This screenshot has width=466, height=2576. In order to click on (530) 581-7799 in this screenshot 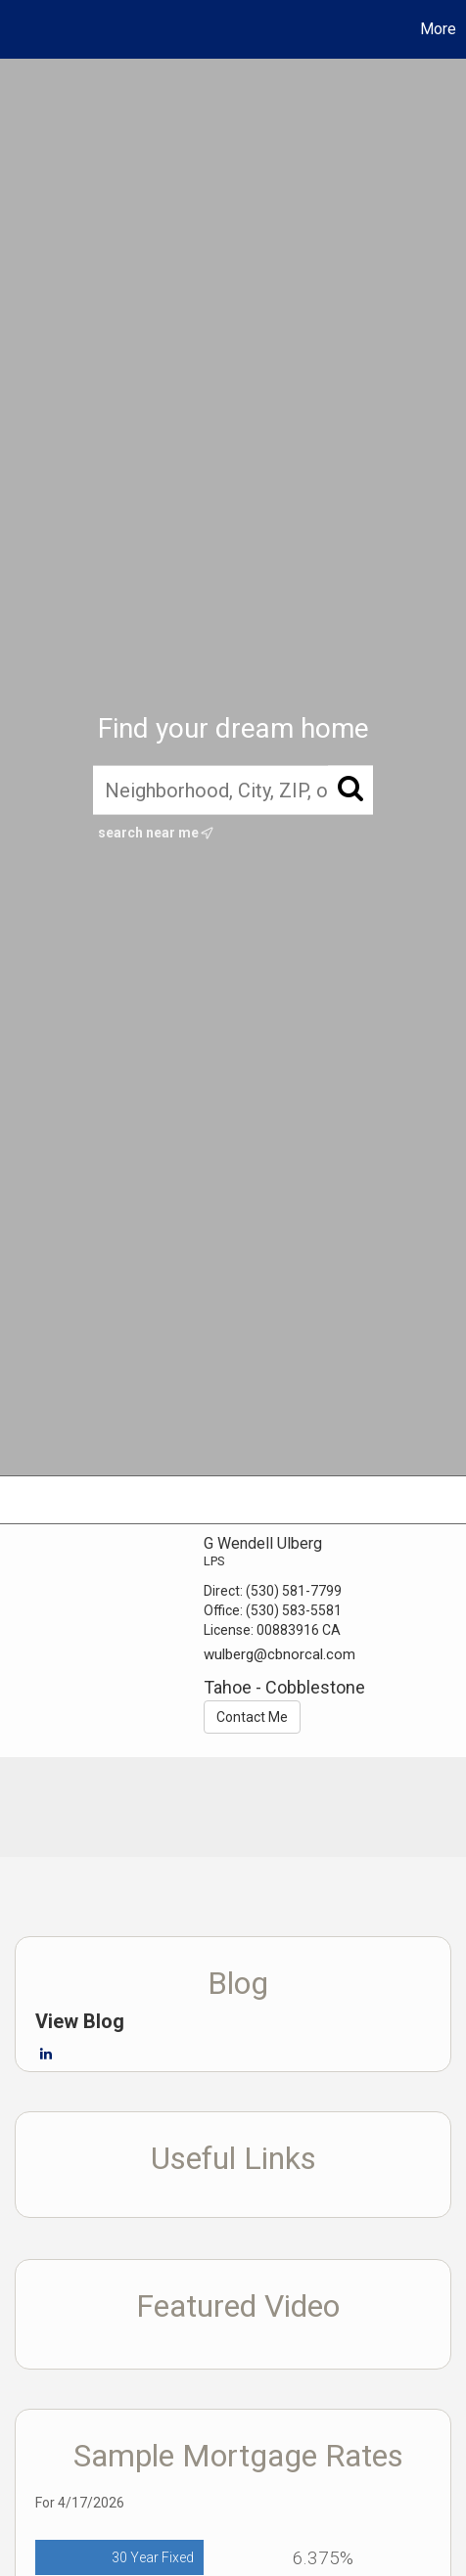, I will do `click(294, 1591)`.